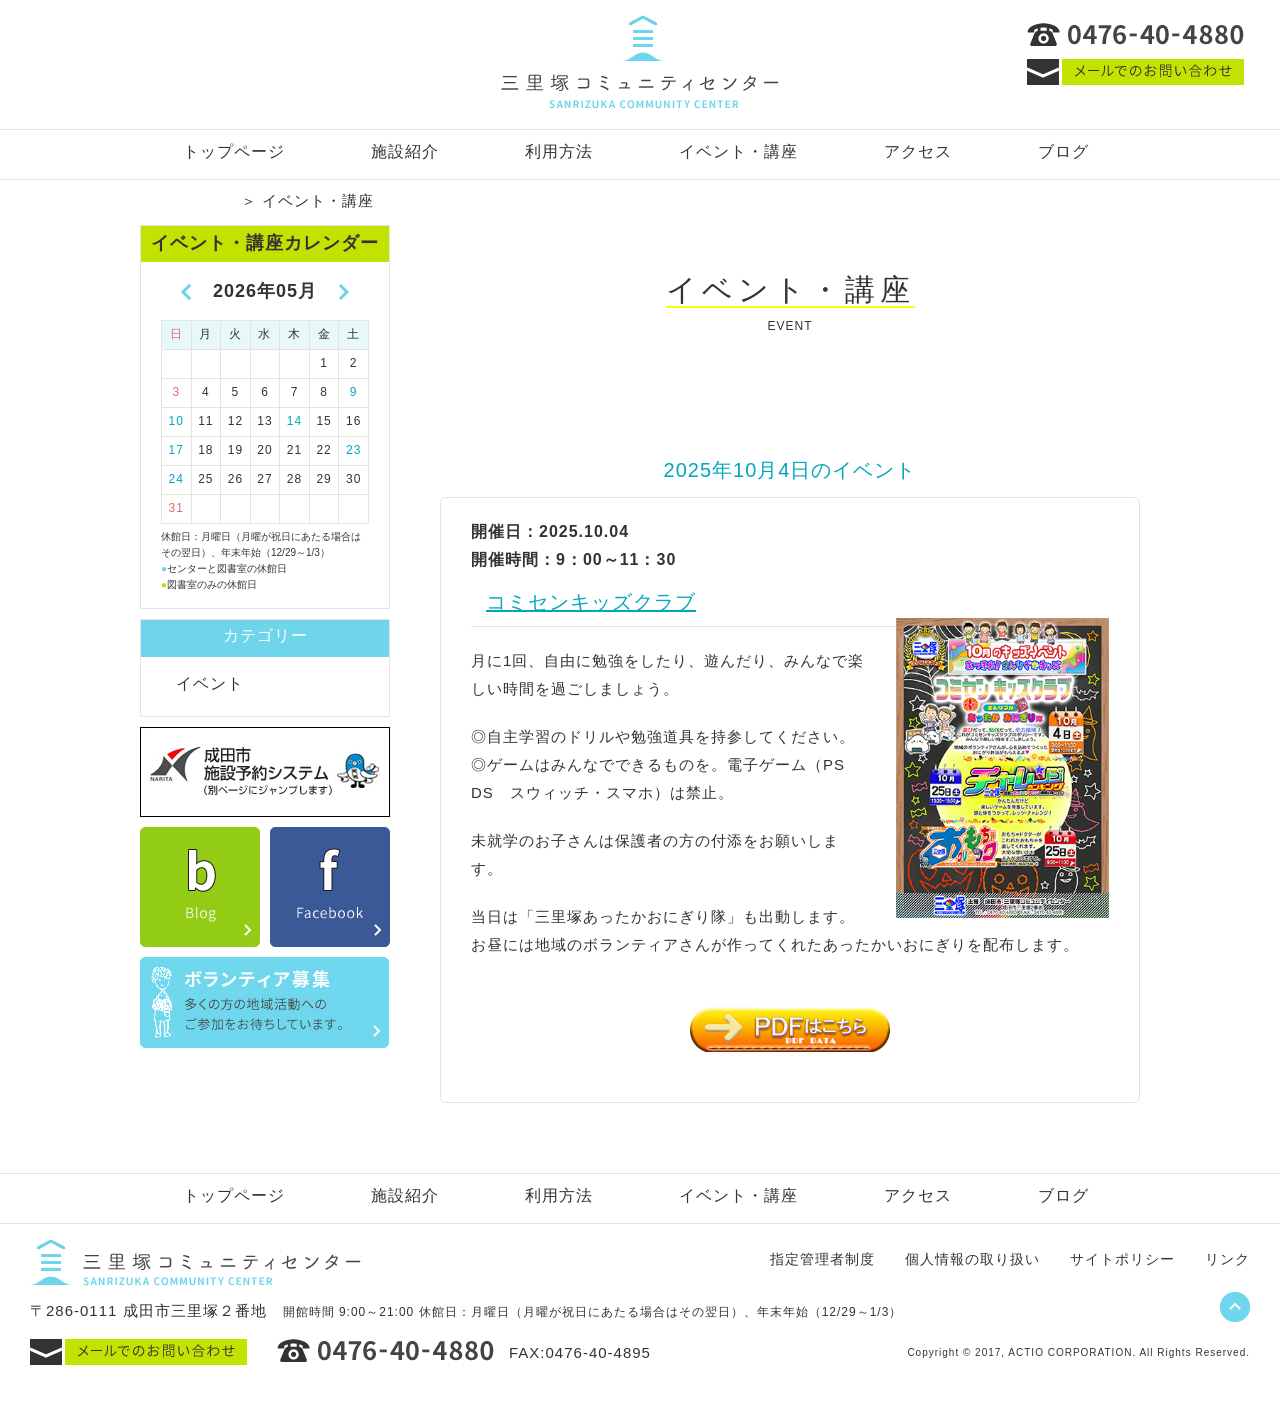 This screenshot has width=1280, height=1417. I want to click on 利用方法, so click(559, 151).